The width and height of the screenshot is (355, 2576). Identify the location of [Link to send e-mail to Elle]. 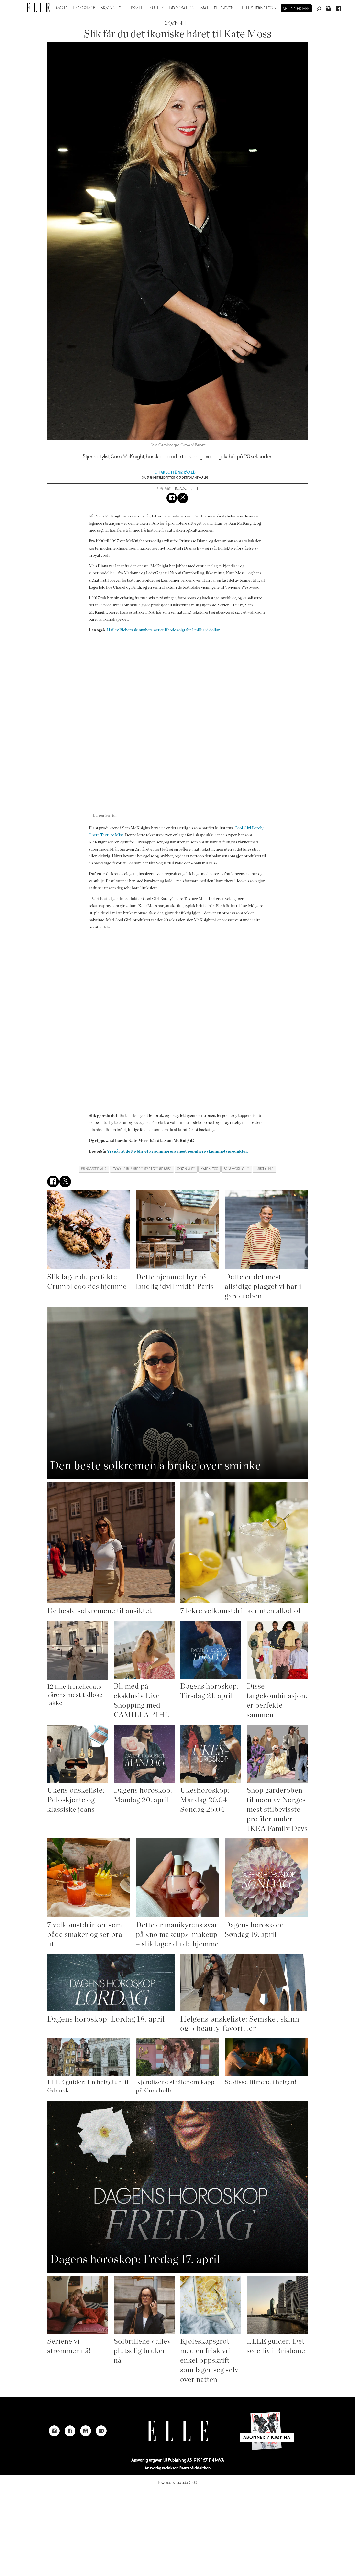
(101, 2516).